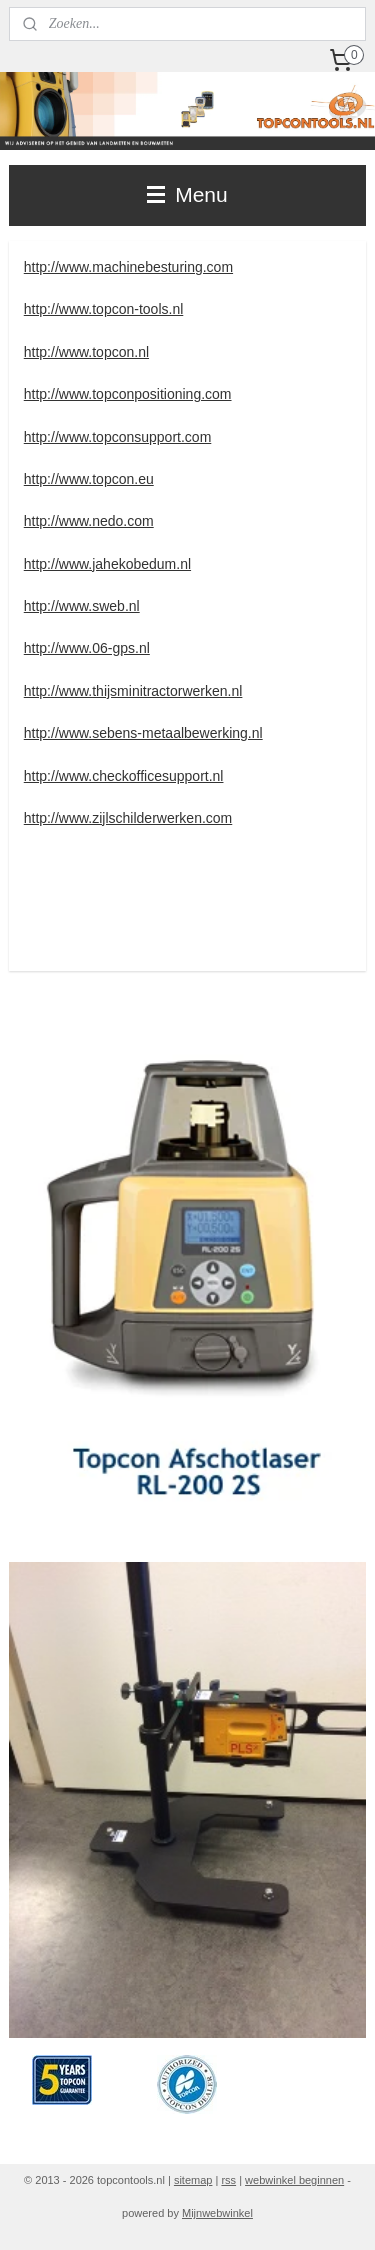 The width and height of the screenshot is (375, 2250). What do you see at coordinates (128, 267) in the screenshot?
I see `http://www.machinebesturing.com` at bounding box center [128, 267].